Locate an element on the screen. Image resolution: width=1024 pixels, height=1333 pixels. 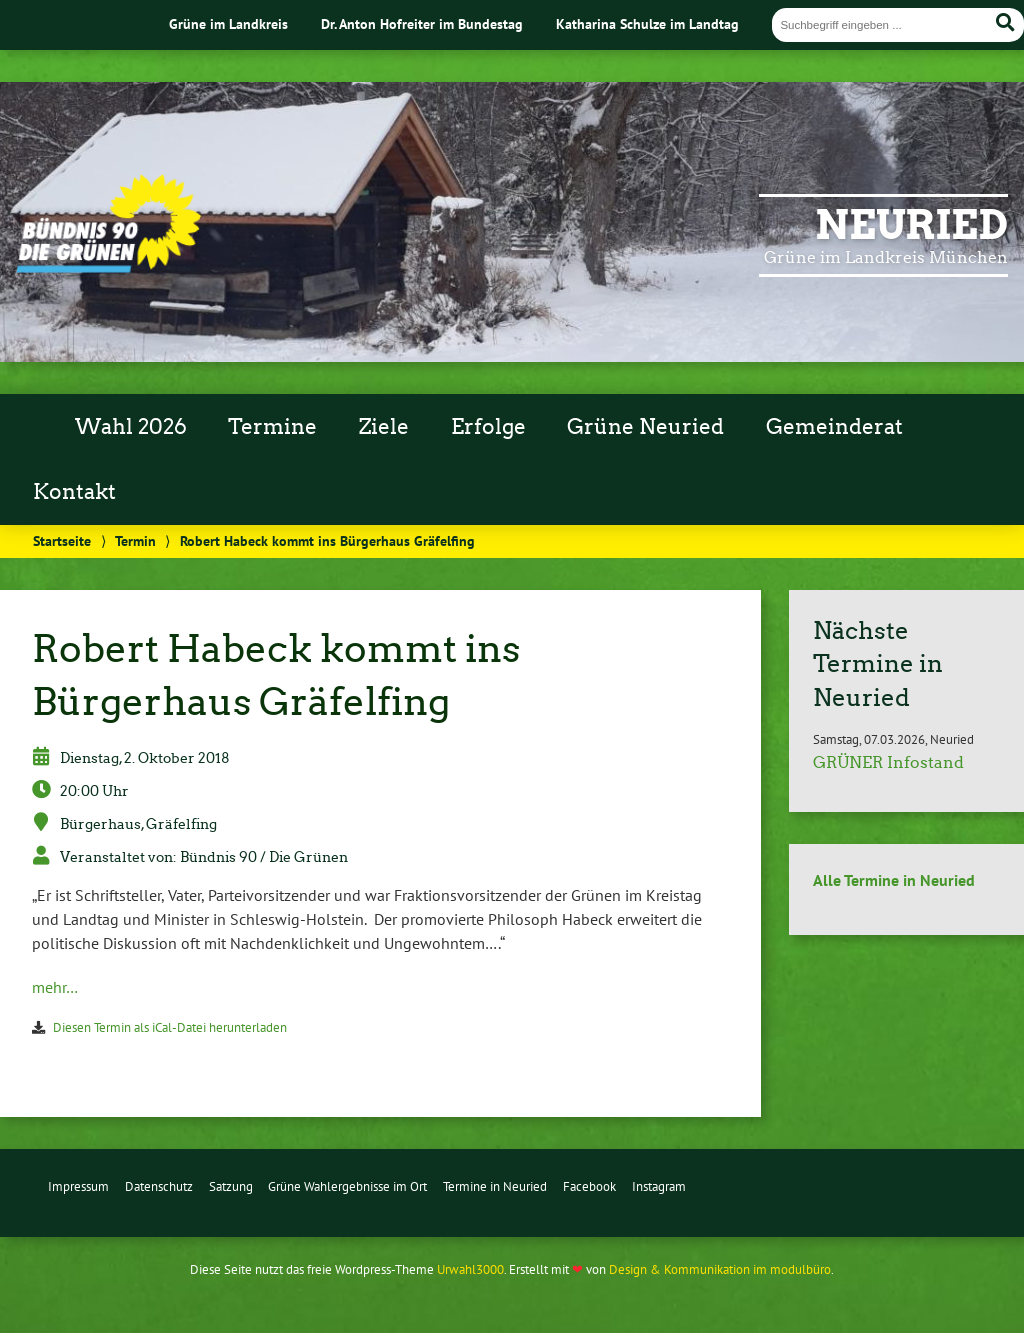
Erfolge is located at coordinates (488, 427).